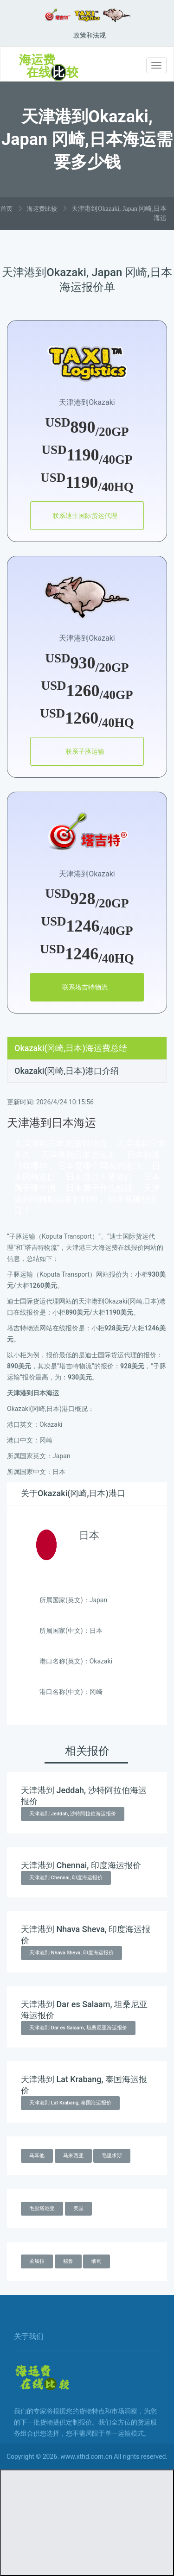 The height and width of the screenshot is (2576, 174). What do you see at coordinates (37, 2156) in the screenshot?
I see `马耳他` at bounding box center [37, 2156].